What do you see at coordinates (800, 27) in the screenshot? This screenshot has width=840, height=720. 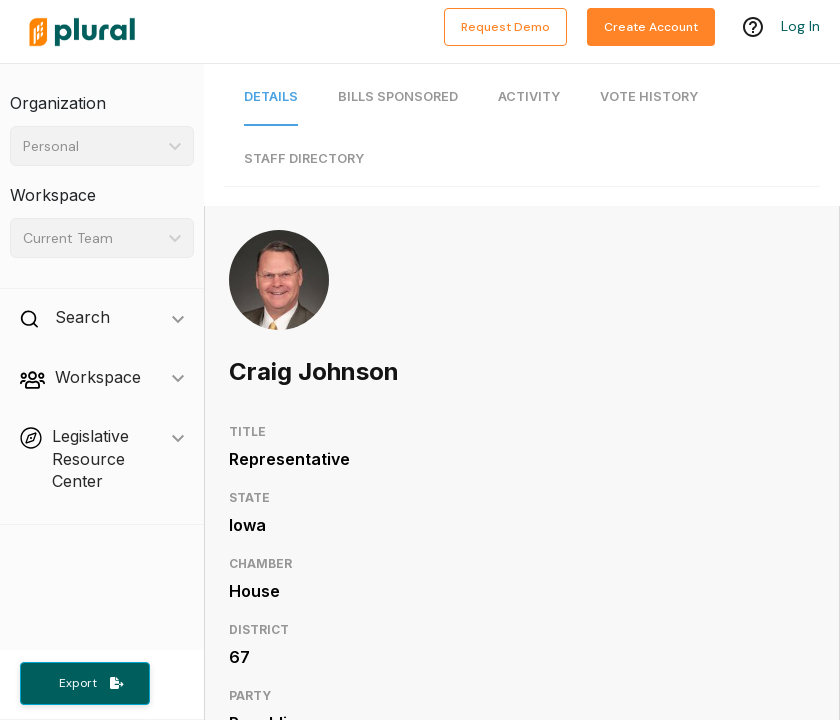 I see `Log In` at bounding box center [800, 27].